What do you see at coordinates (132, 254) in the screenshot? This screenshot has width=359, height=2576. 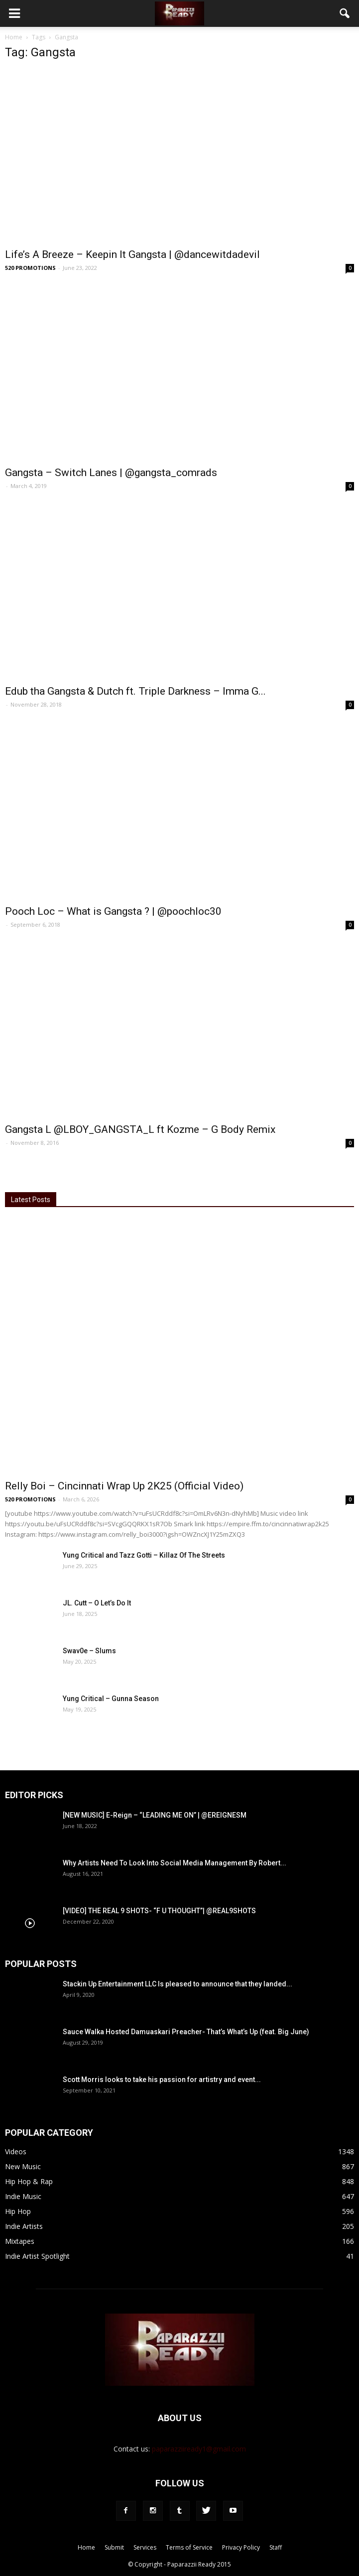 I see `Life’s A Breeze – Keepin It Gangsta | @dancewitdadevil` at bounding box center [132, 254].